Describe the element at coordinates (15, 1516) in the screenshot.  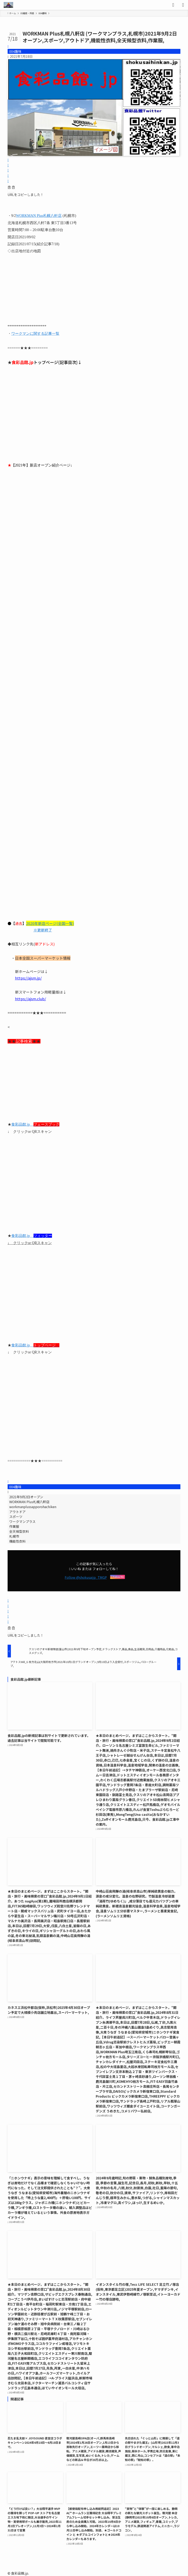
I see `スポーツ` at that location.